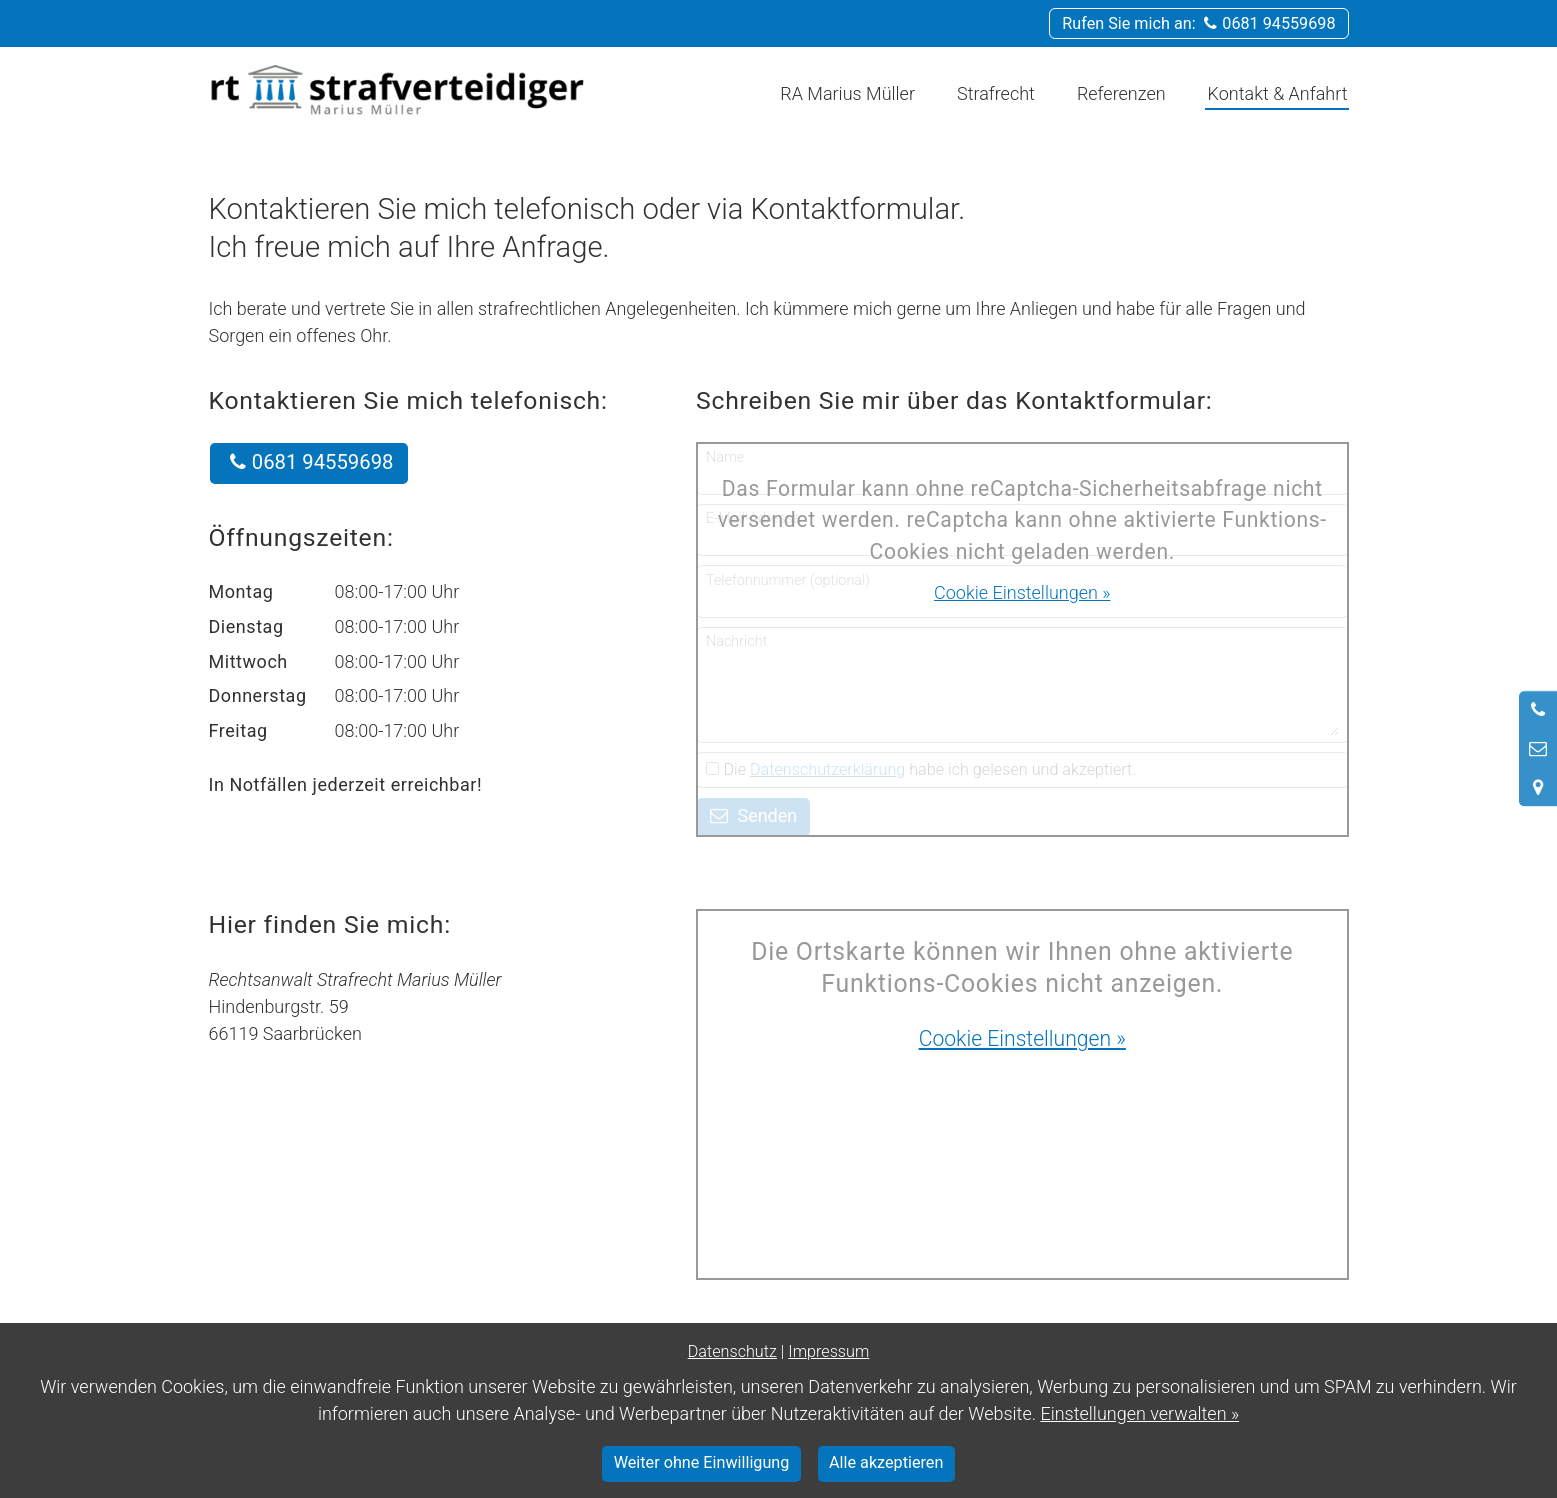 The width and height of the screenshot is (1557, 1498). What do you see at coordinates (1538, 787) in the screenshot?
I see `[Standort in Google Maps öffnen]` at bounding box center [1538, 787].